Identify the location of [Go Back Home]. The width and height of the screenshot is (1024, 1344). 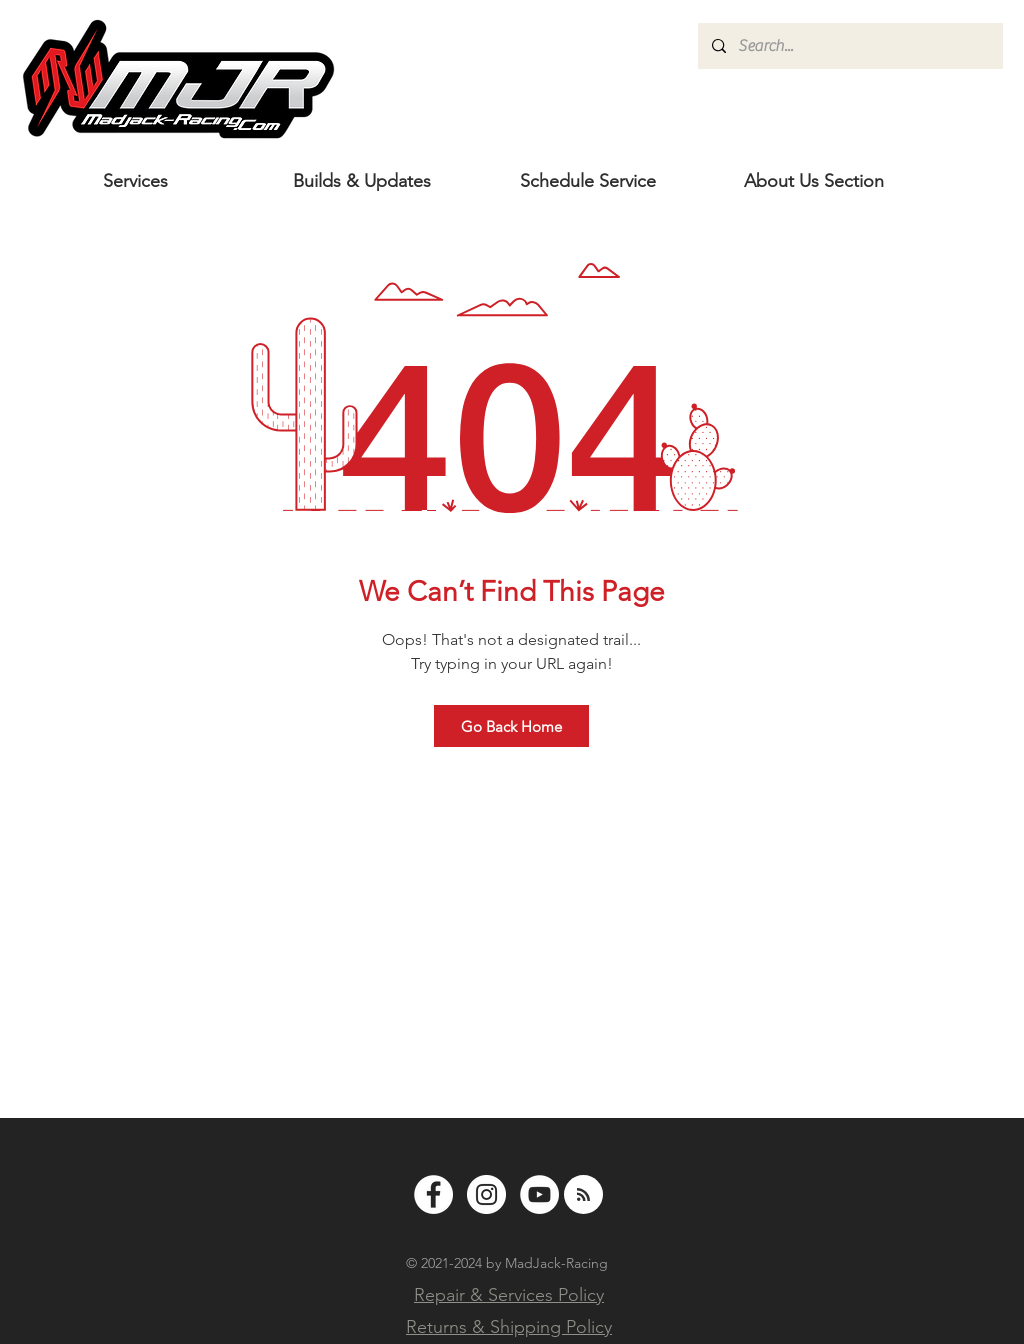
(511, 726).